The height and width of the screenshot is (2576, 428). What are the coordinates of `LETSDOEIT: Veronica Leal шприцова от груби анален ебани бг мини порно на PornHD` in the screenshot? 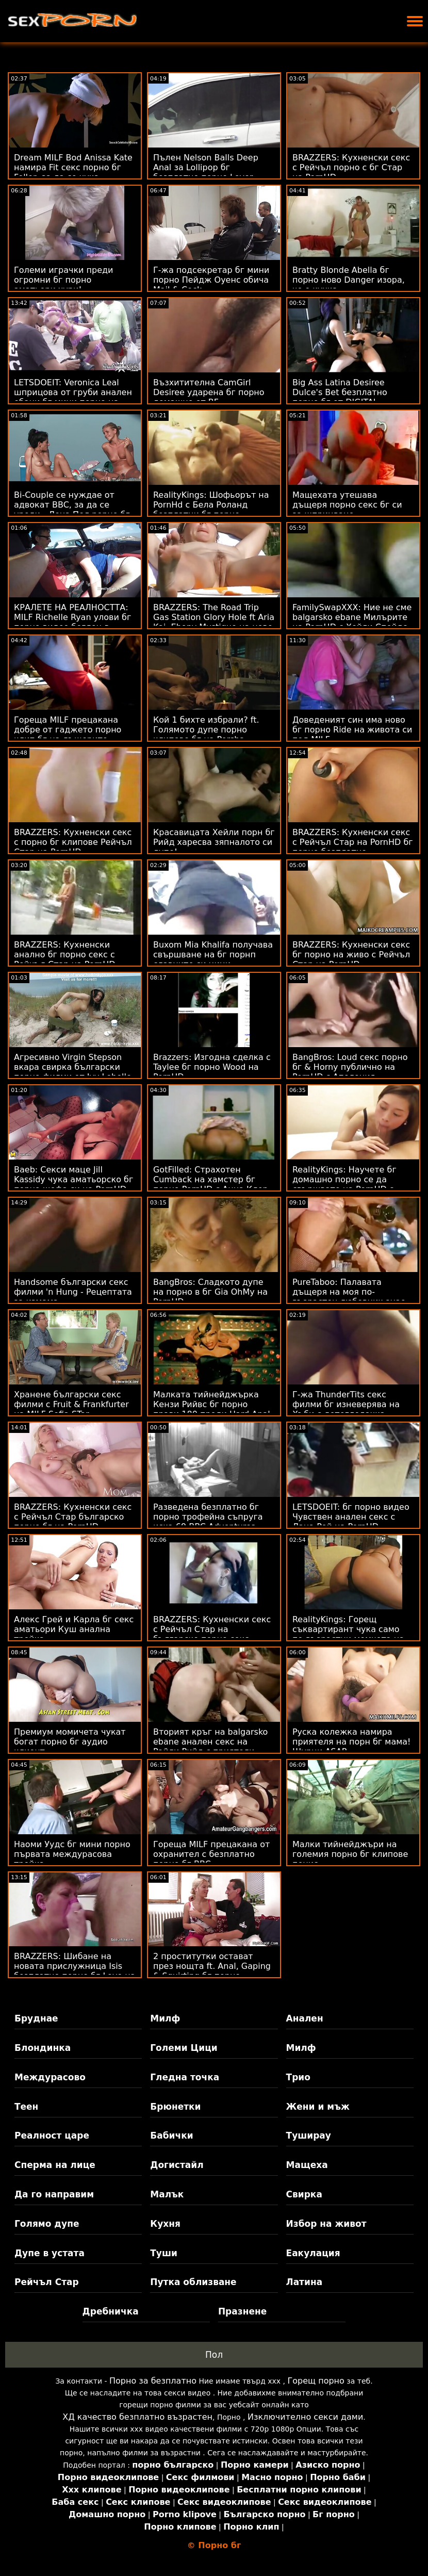 It's located at (73, 397).